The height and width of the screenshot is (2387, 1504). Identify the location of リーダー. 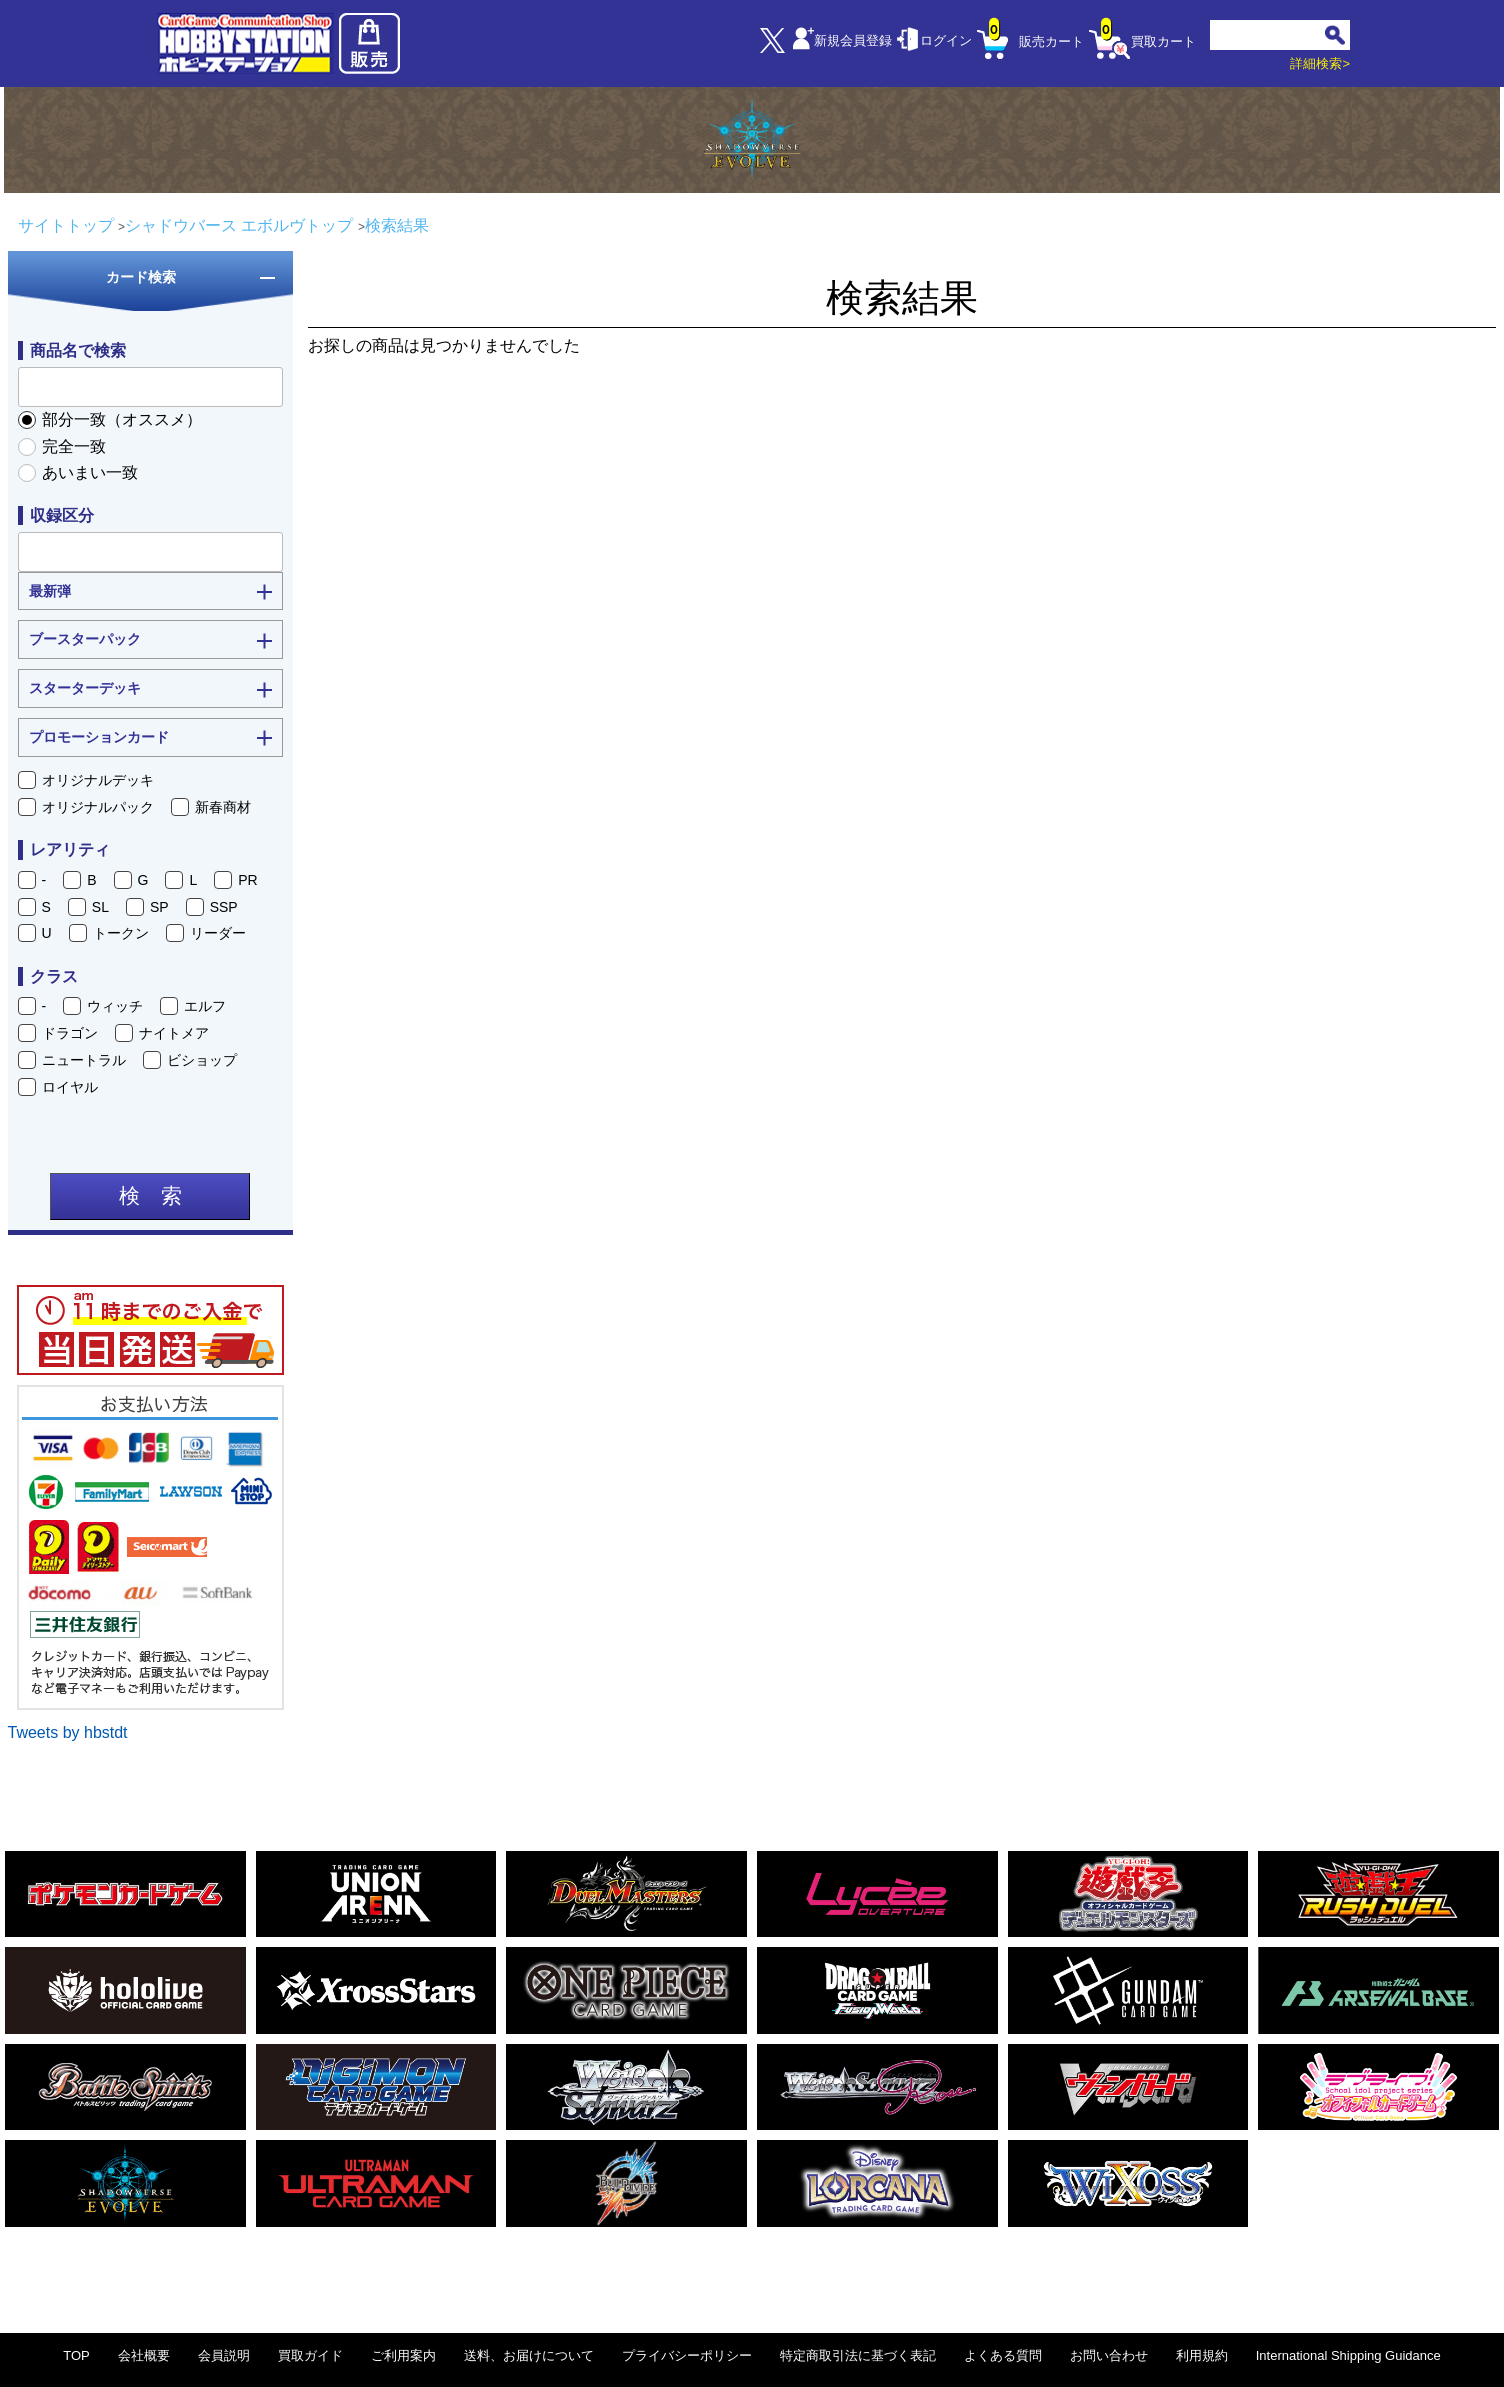
(218, 933).